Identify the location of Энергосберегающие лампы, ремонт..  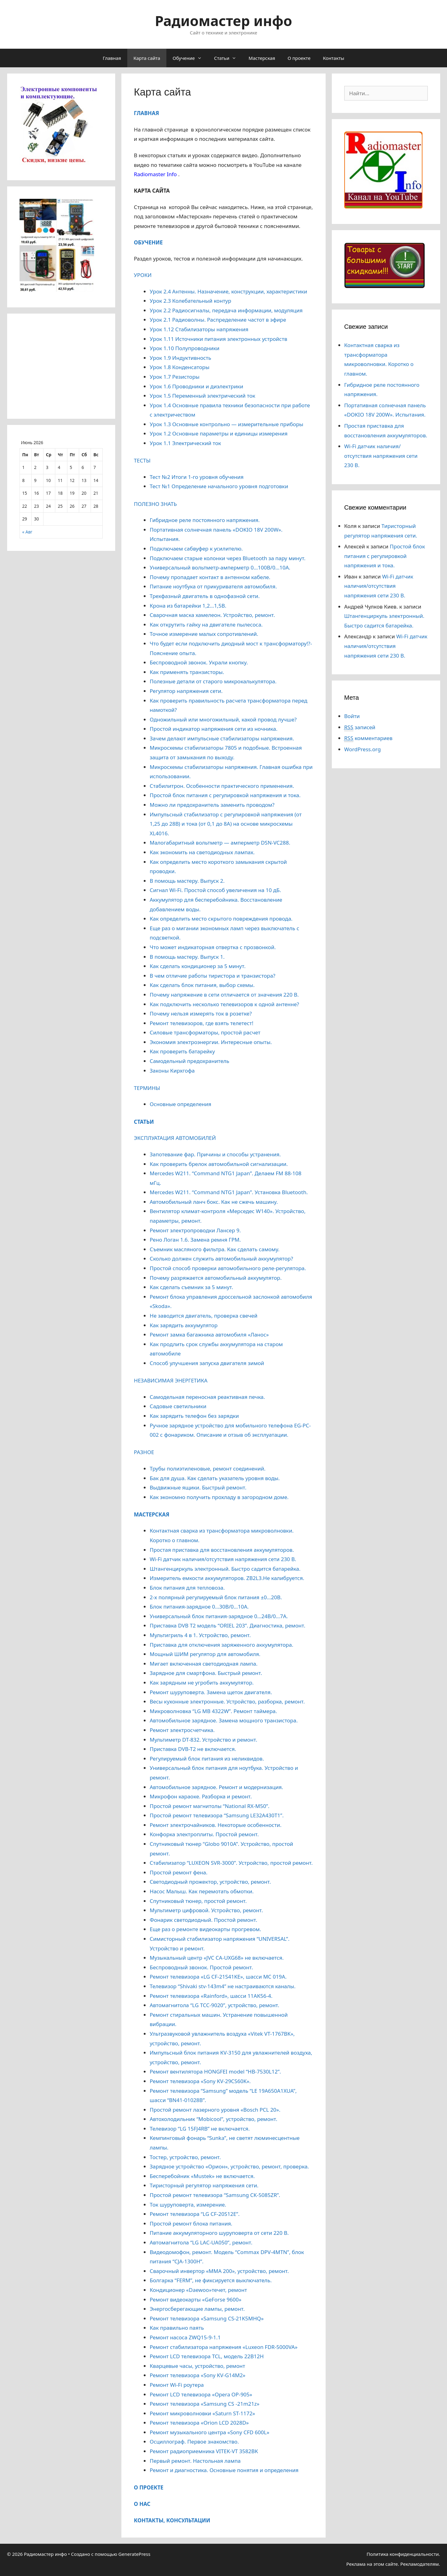
(197, 2308).